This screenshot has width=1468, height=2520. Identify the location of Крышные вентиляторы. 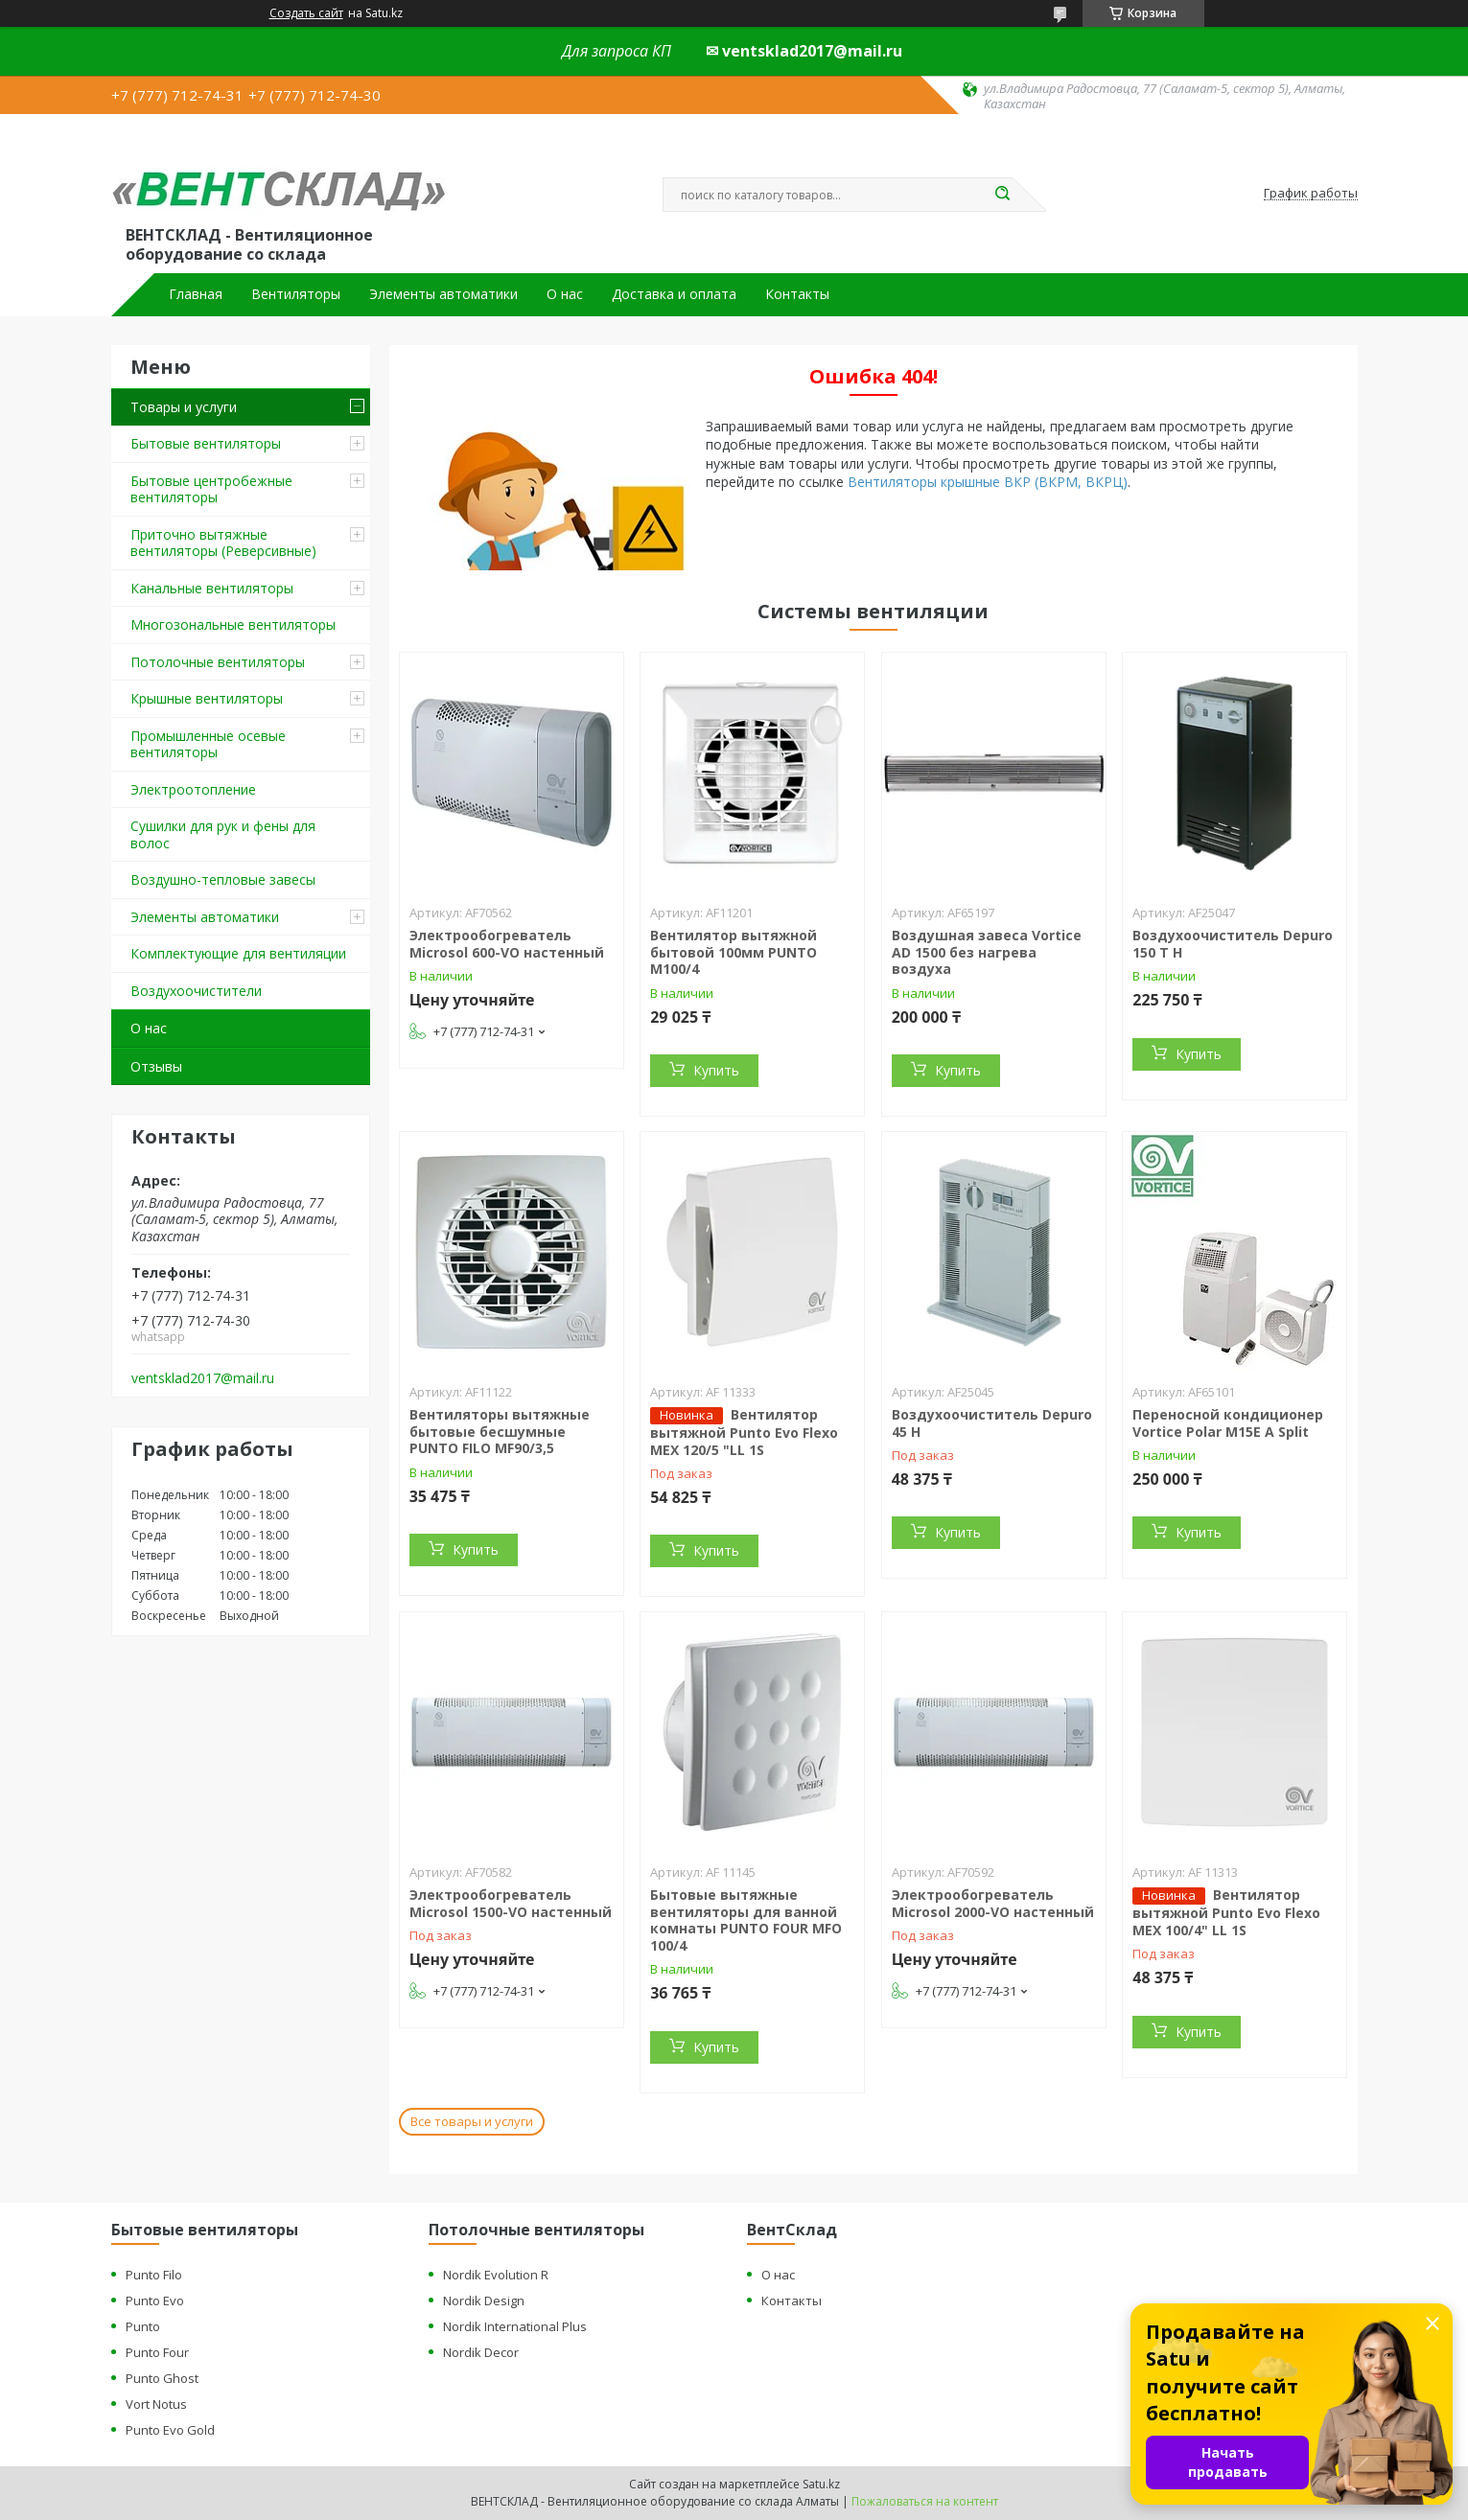
(206, 698).